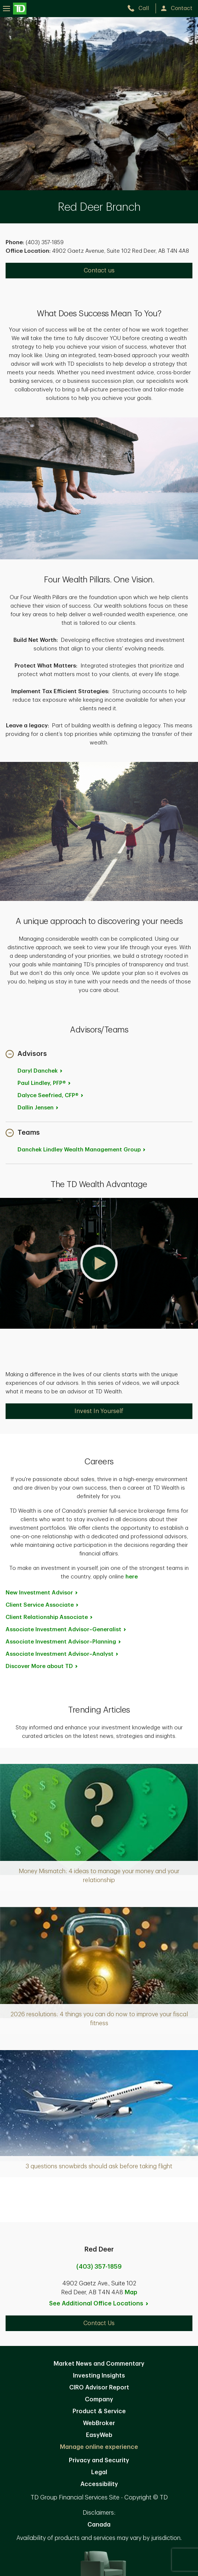 This screenshot has width=198, height=2576. Describe the element at coordinates (99, 2399) in the screenshot. I see `Company [Company. Opens in new tab]` at that location.